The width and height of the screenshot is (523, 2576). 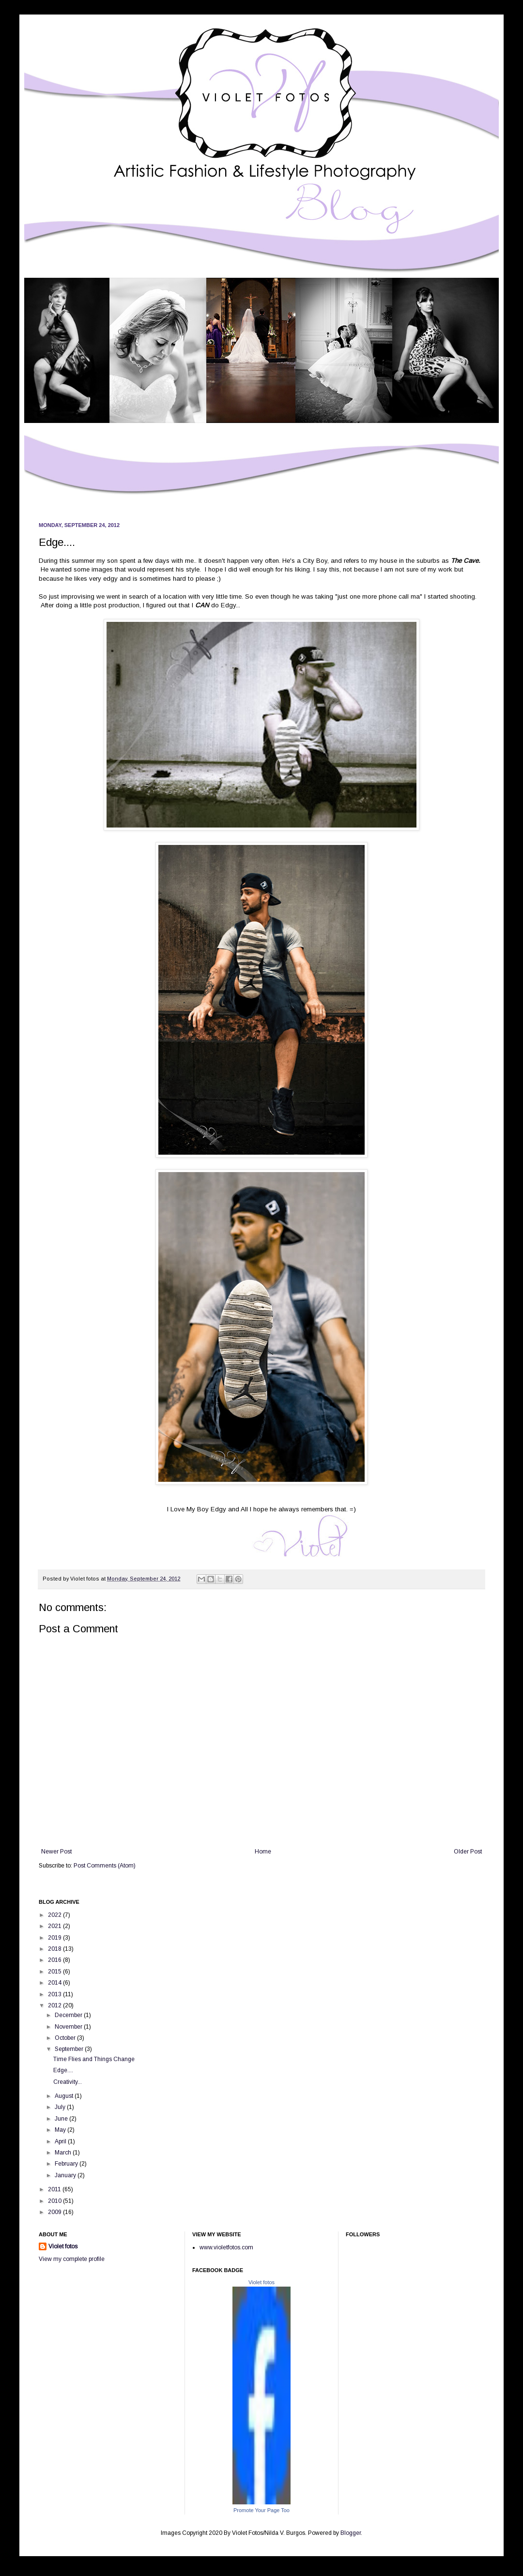 I want to click on October, so click(x=66, y=2037).